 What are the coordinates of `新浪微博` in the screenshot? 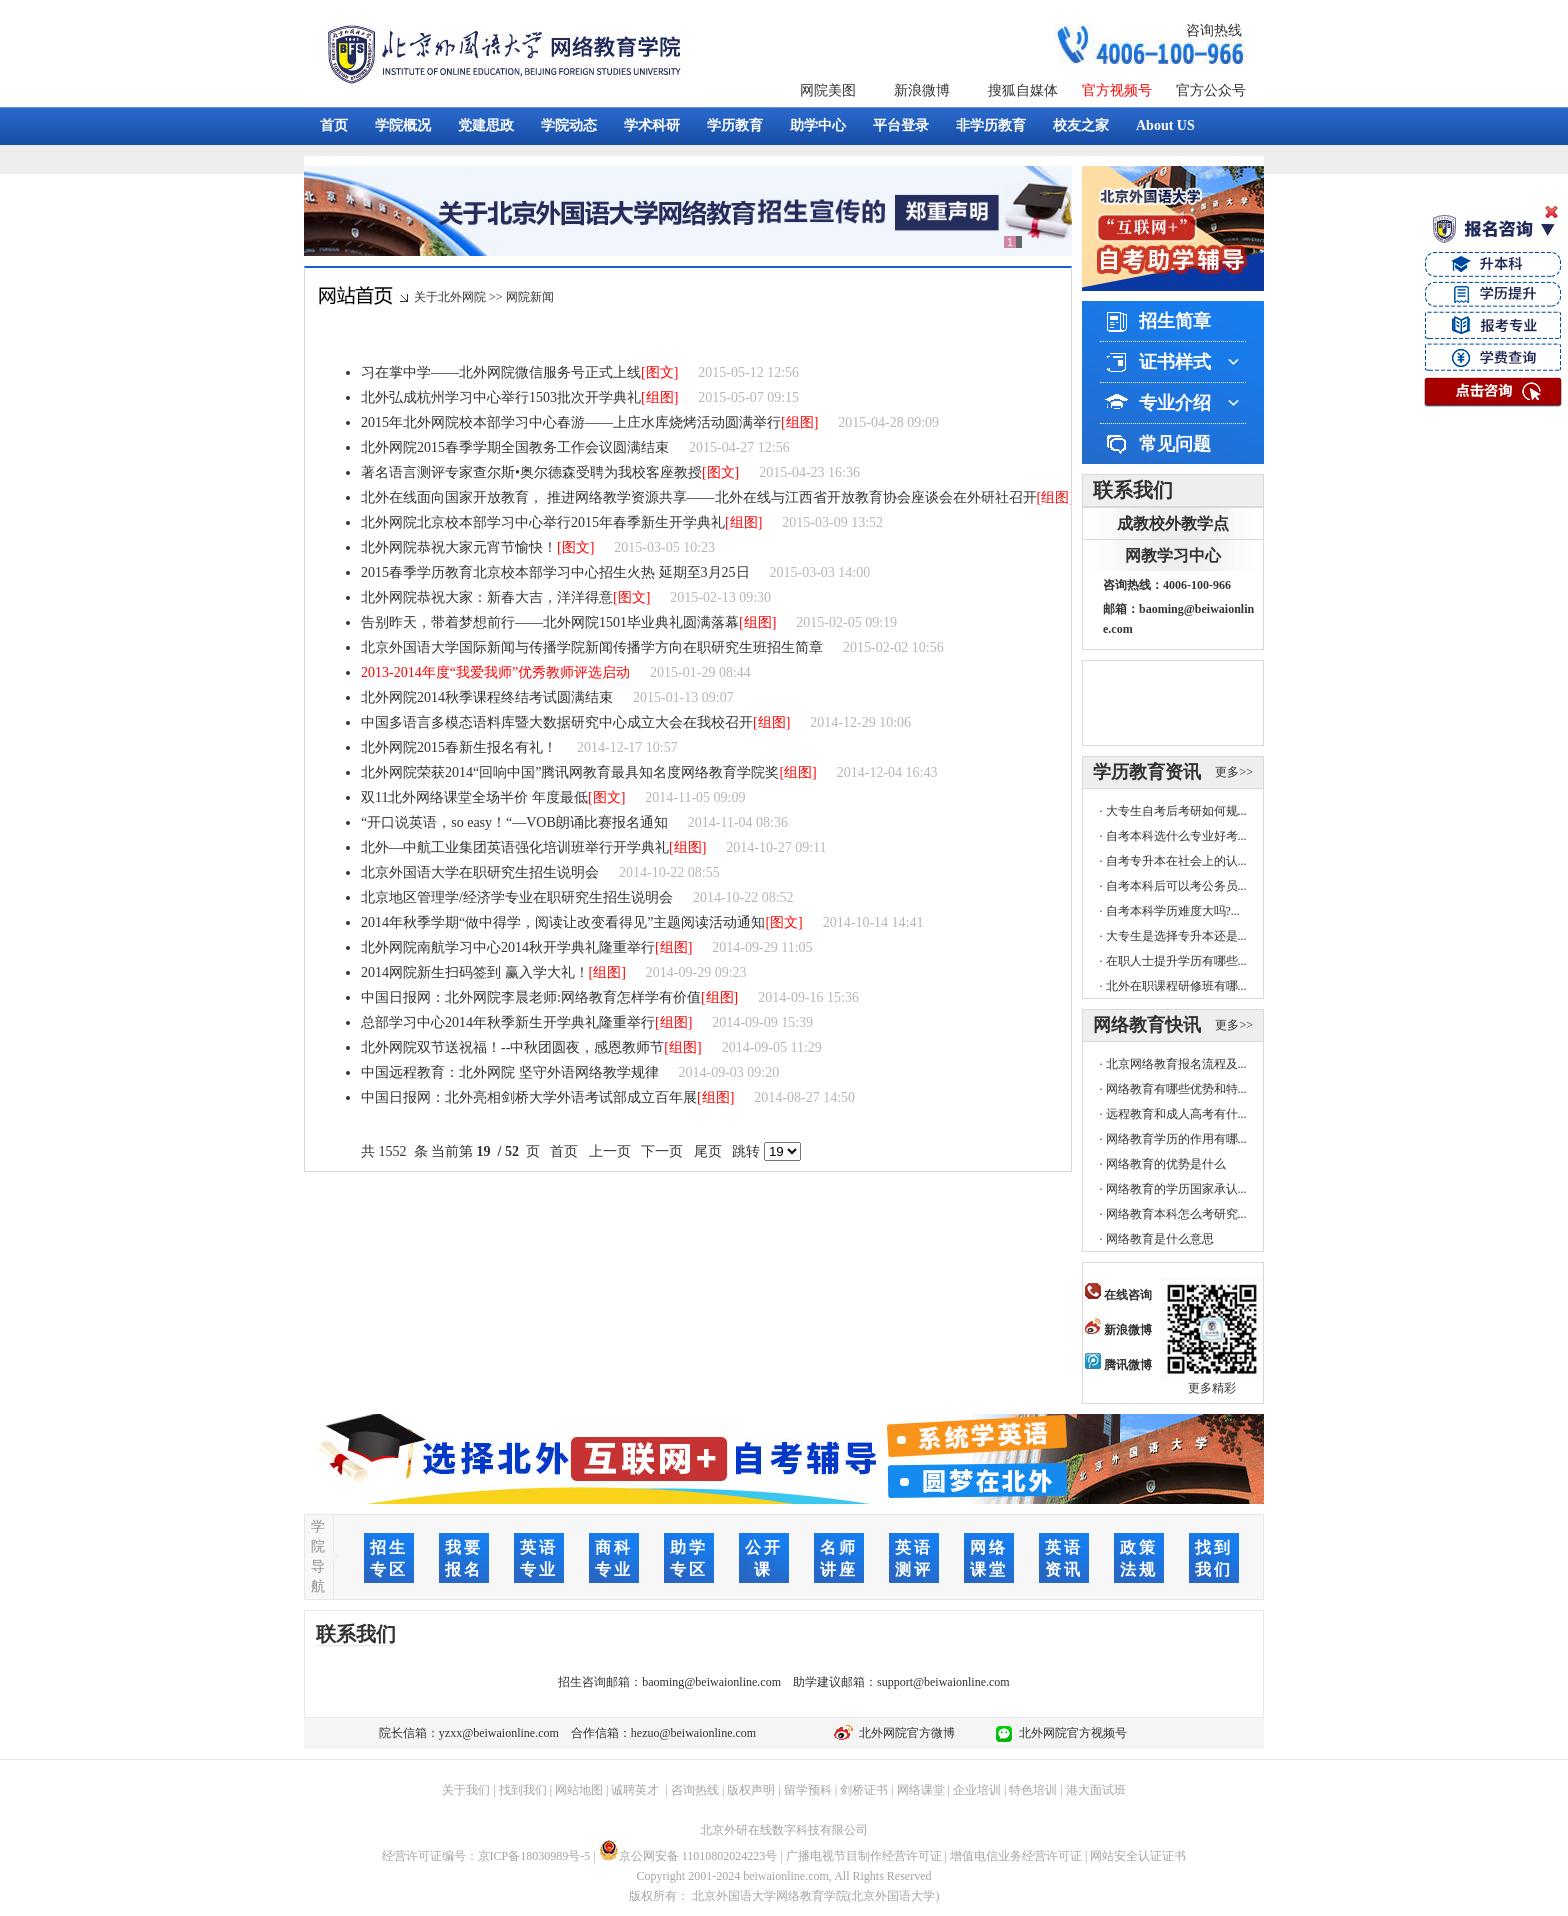 It's located at (922, 90).